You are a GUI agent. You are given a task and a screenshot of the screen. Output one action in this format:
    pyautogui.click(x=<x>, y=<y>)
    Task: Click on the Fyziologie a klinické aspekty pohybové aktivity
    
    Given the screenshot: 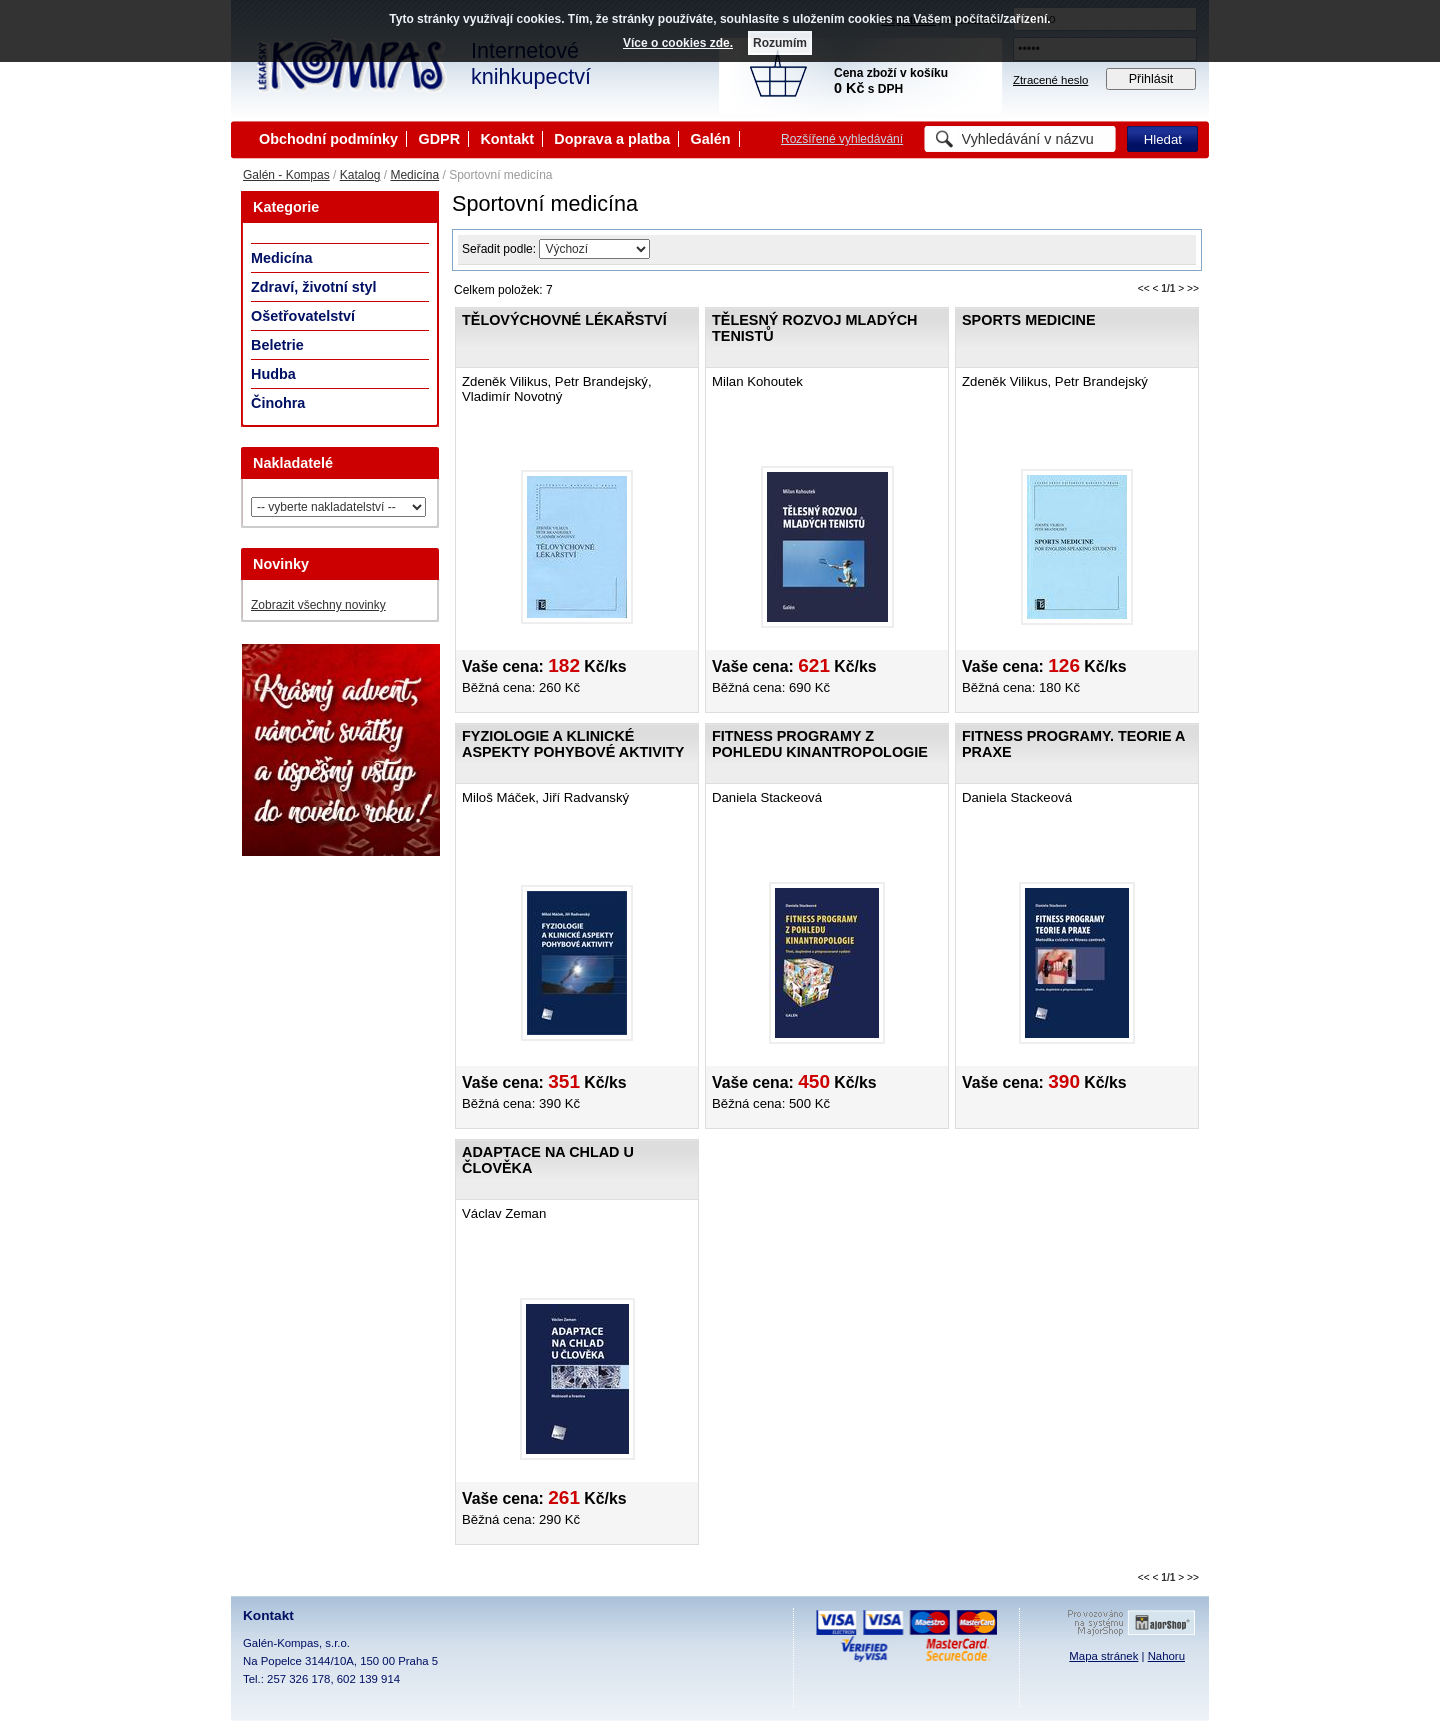 What is the action you would take?
    pyautogui.click(x=573, y=744)
    